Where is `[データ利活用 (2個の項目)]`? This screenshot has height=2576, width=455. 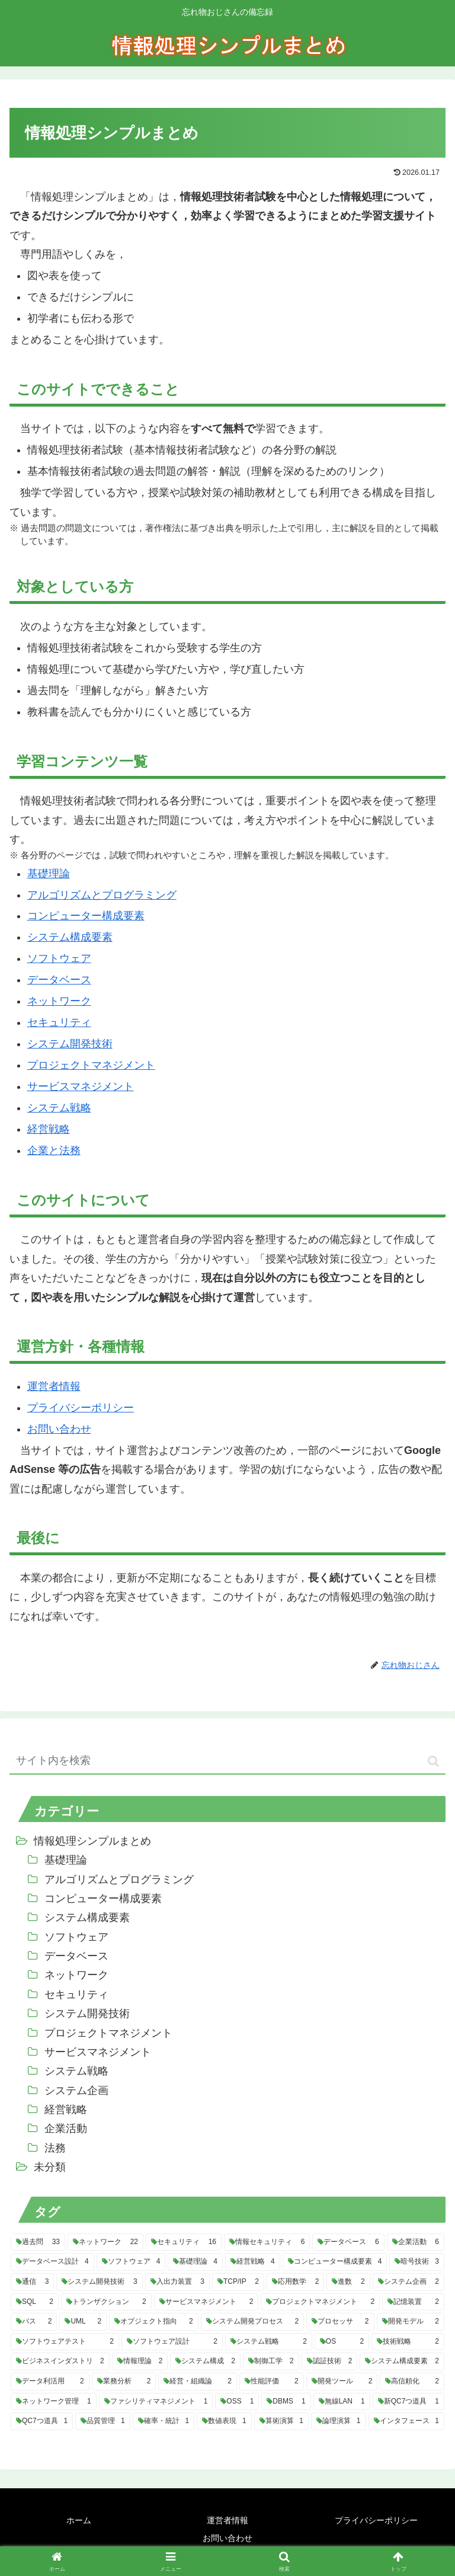 [データ利活用 (2個の項目)] is located at coordinates (50, 2381).